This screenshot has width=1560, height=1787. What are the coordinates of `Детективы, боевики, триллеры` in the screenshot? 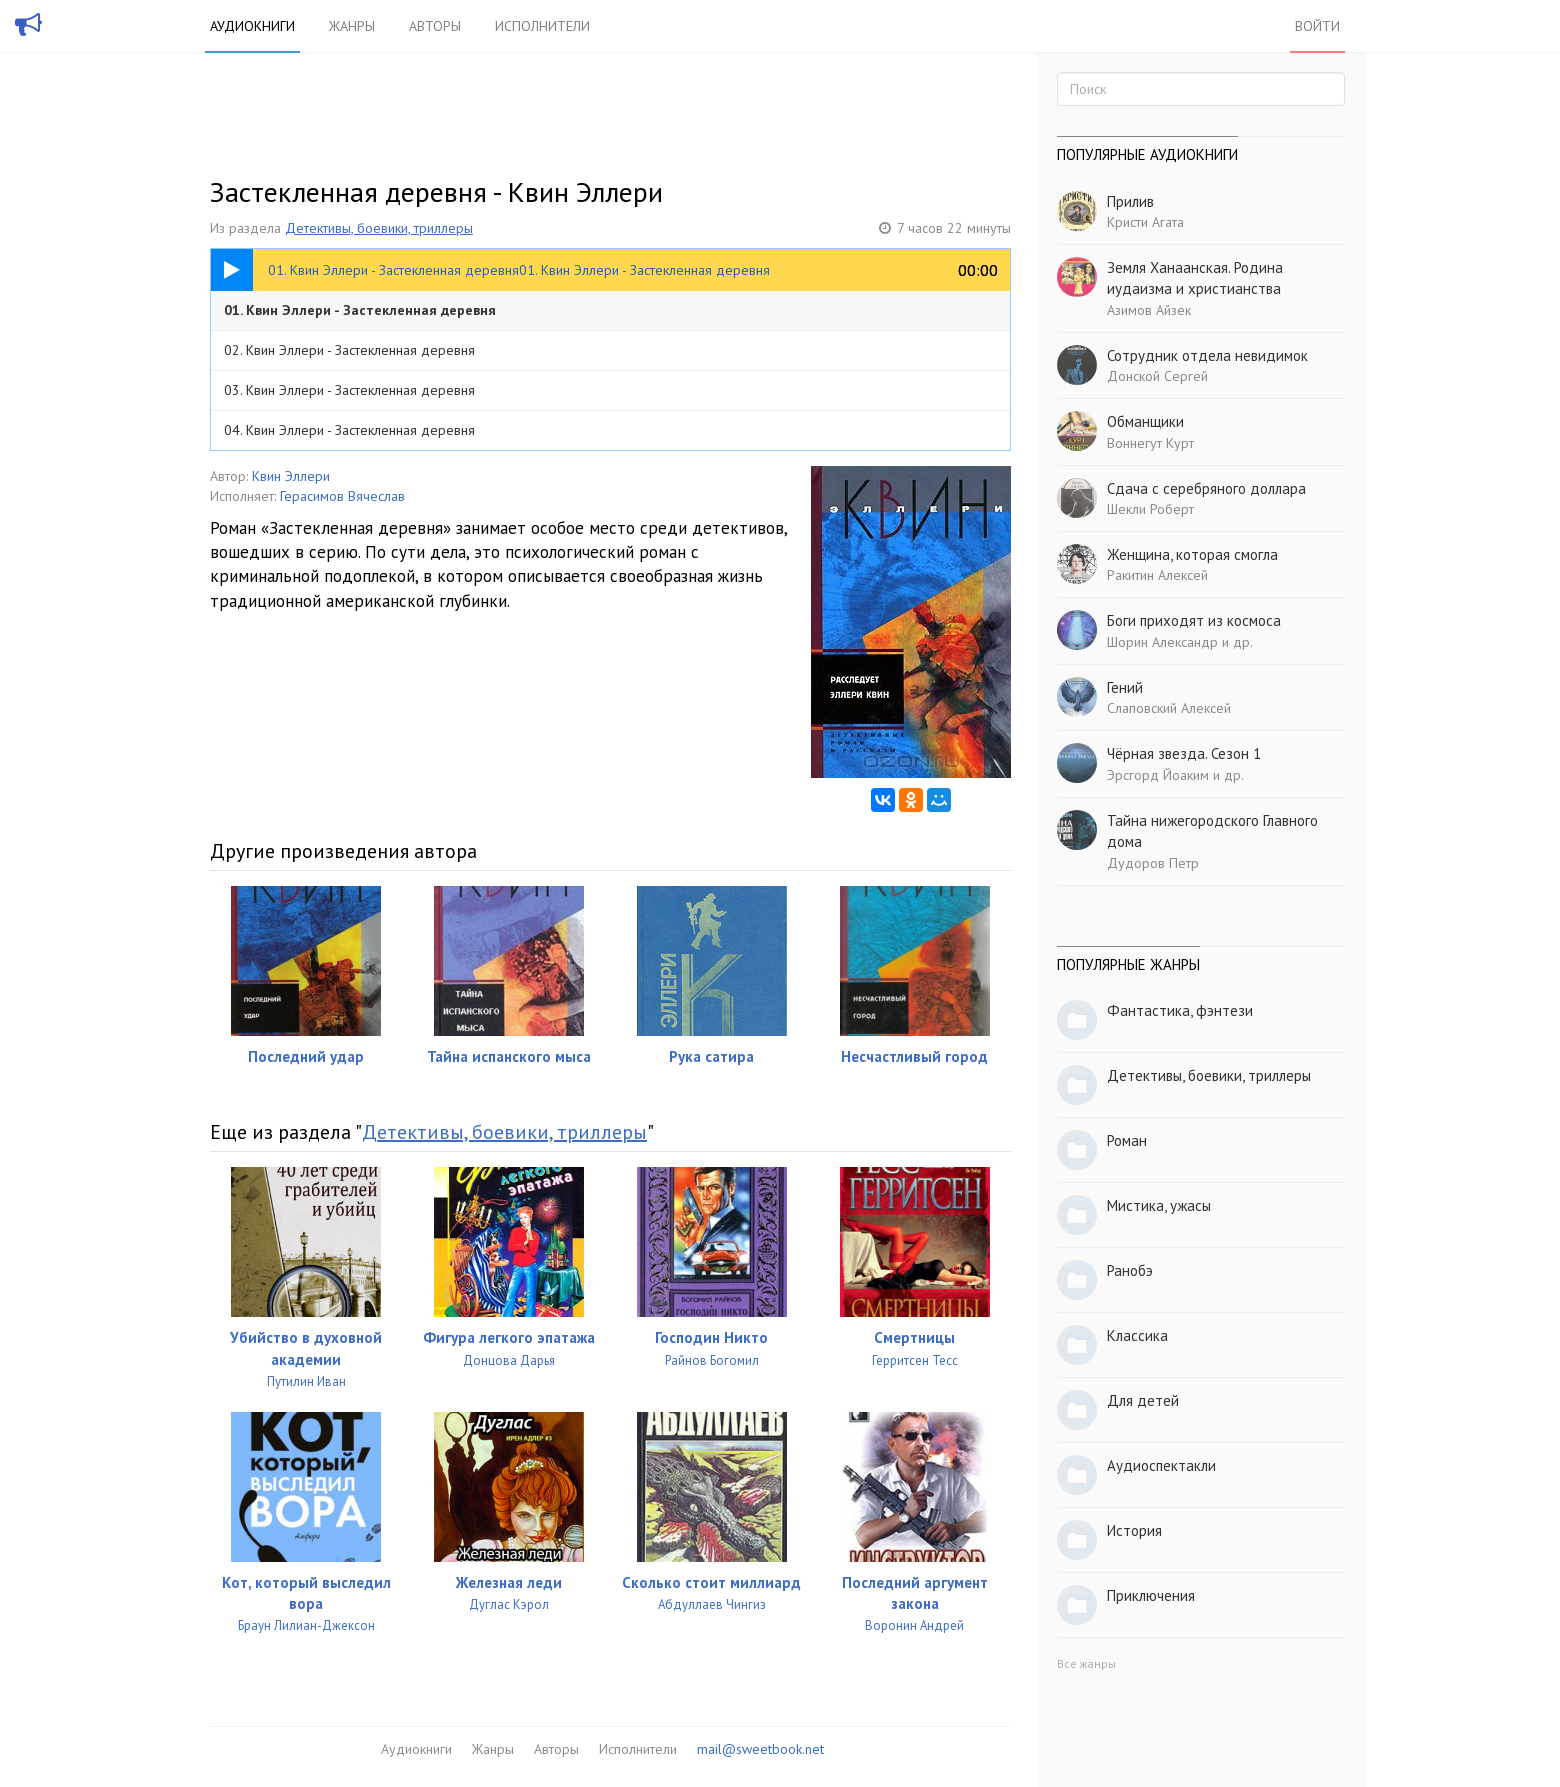 It's located at (379, 228).